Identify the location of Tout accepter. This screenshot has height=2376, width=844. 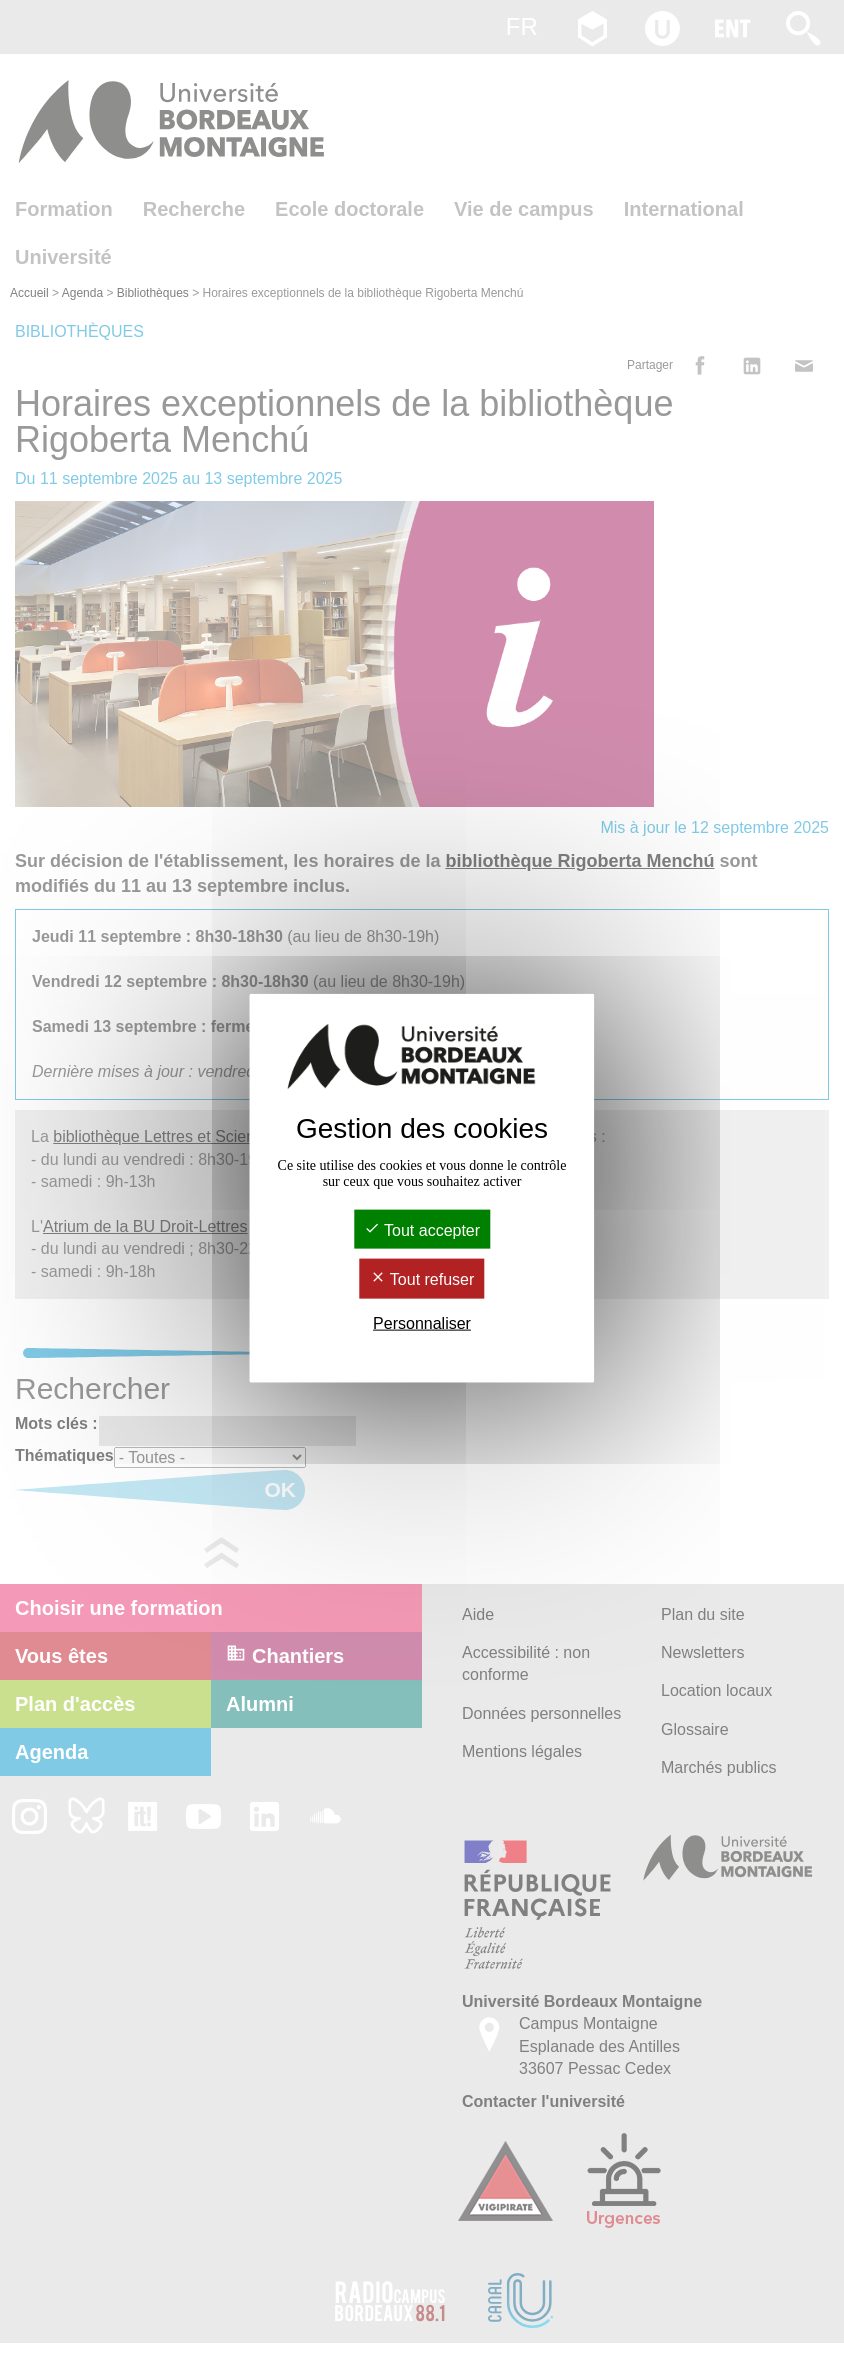
(422, 1230).